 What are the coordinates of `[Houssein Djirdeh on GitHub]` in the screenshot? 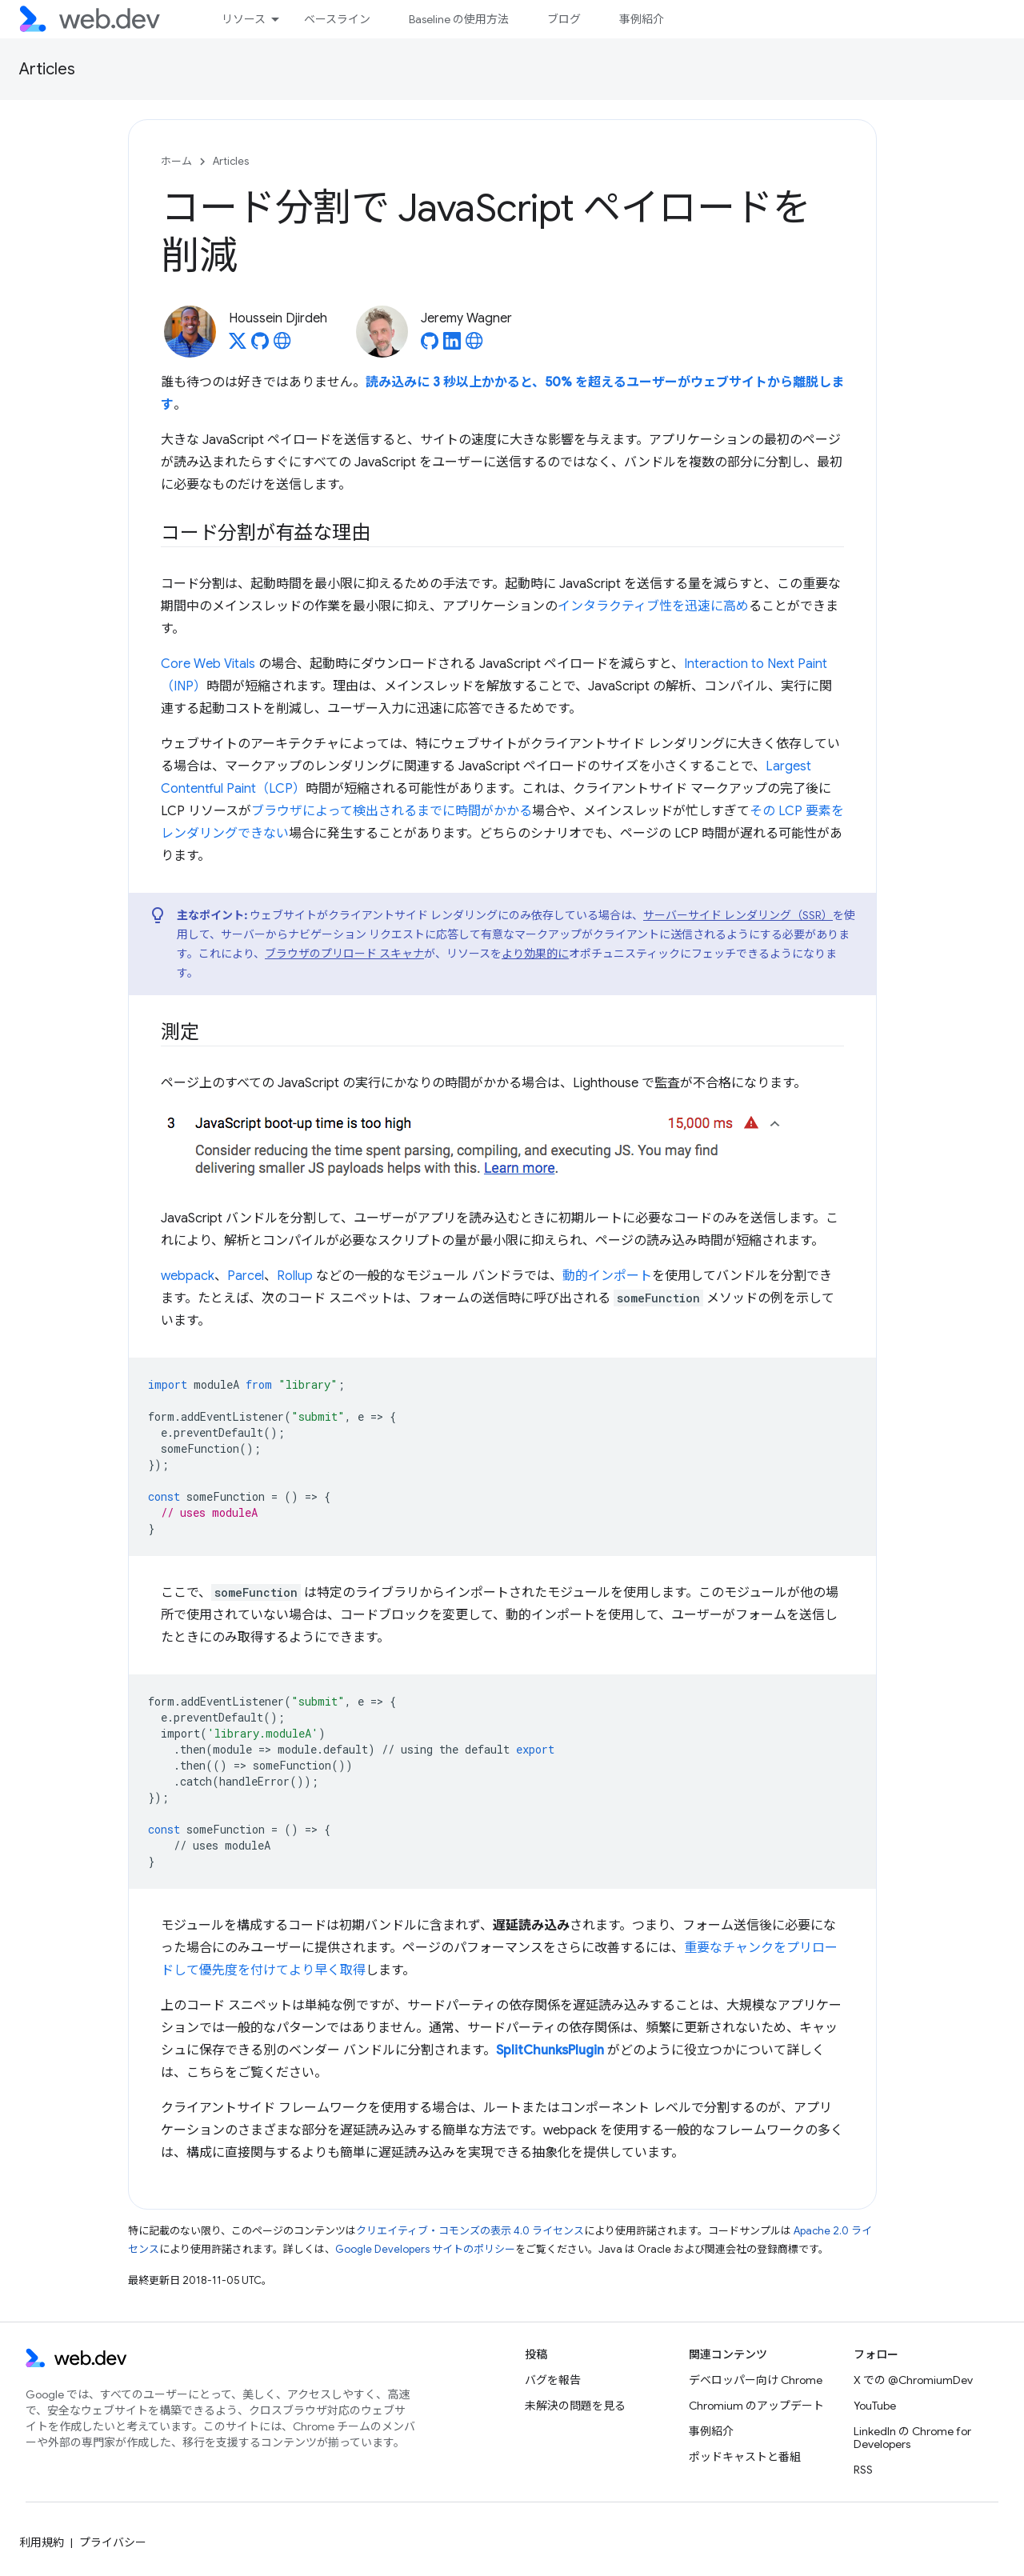 It's located at (260, 345).